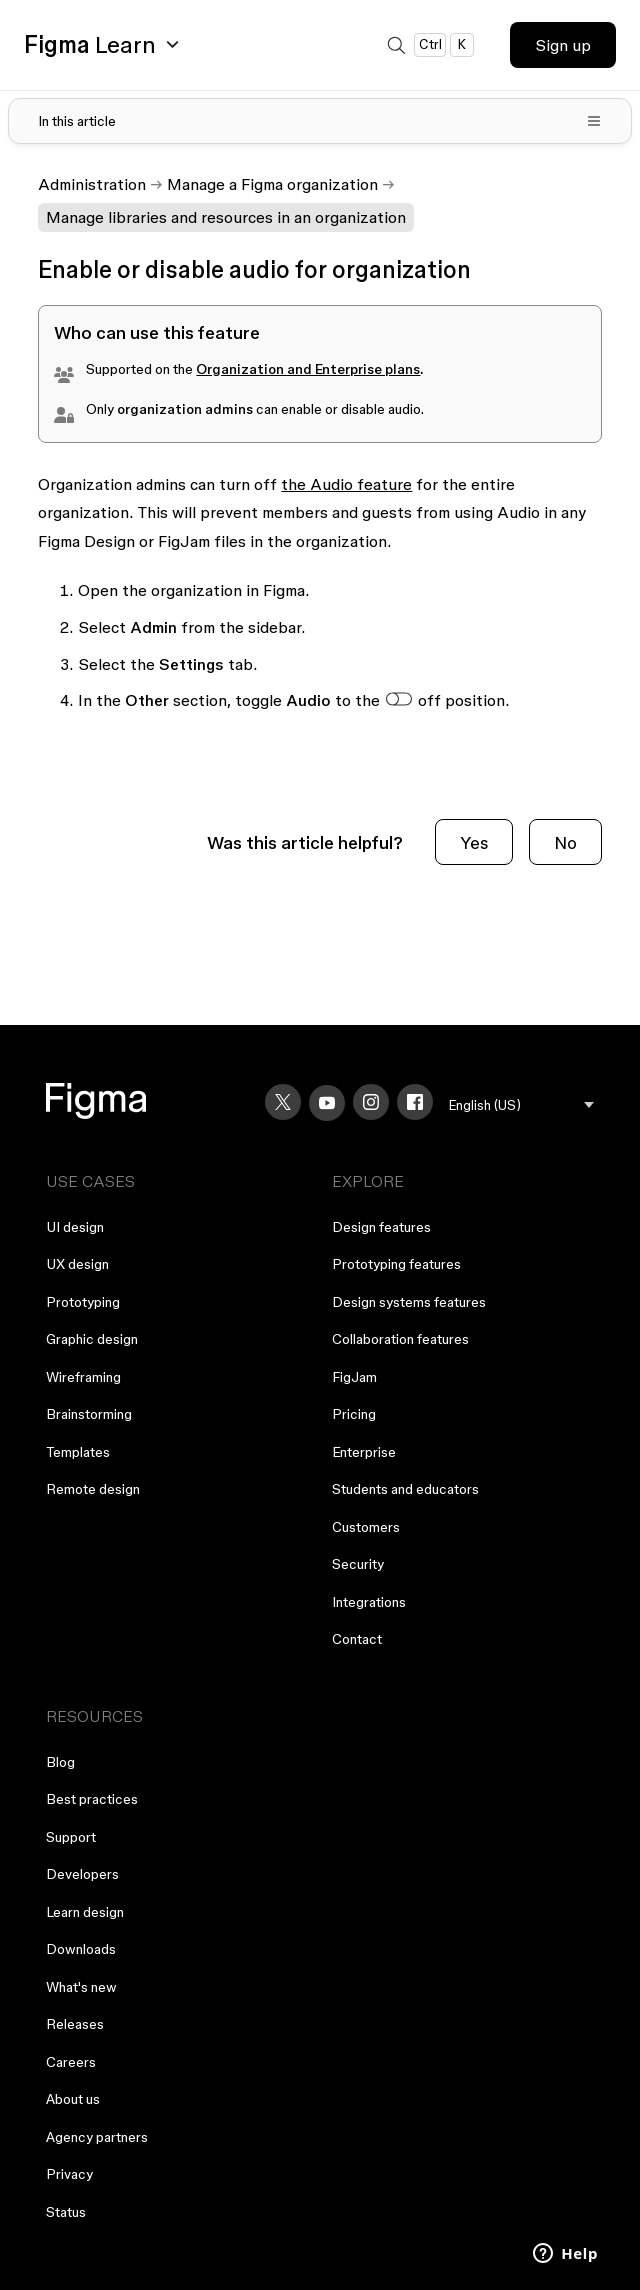 Image resolution: width=640 pixels, height=2290 pixels. What do you see at coordinates (272, 184) in the screenshot?
I see `Manage a Figma organization` at bounding box center [272, 184].